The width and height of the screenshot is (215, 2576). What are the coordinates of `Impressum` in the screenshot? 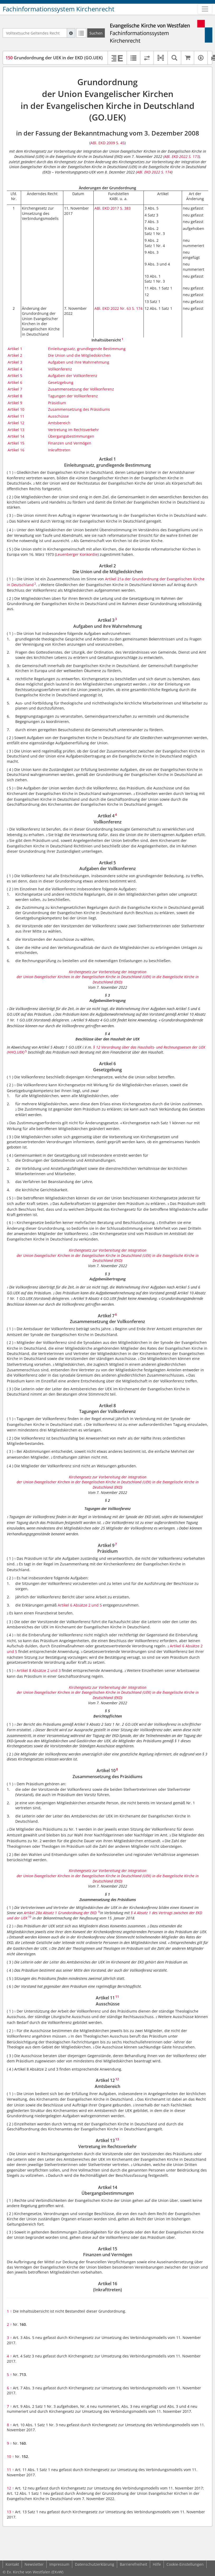 It's located at (59, 2564).